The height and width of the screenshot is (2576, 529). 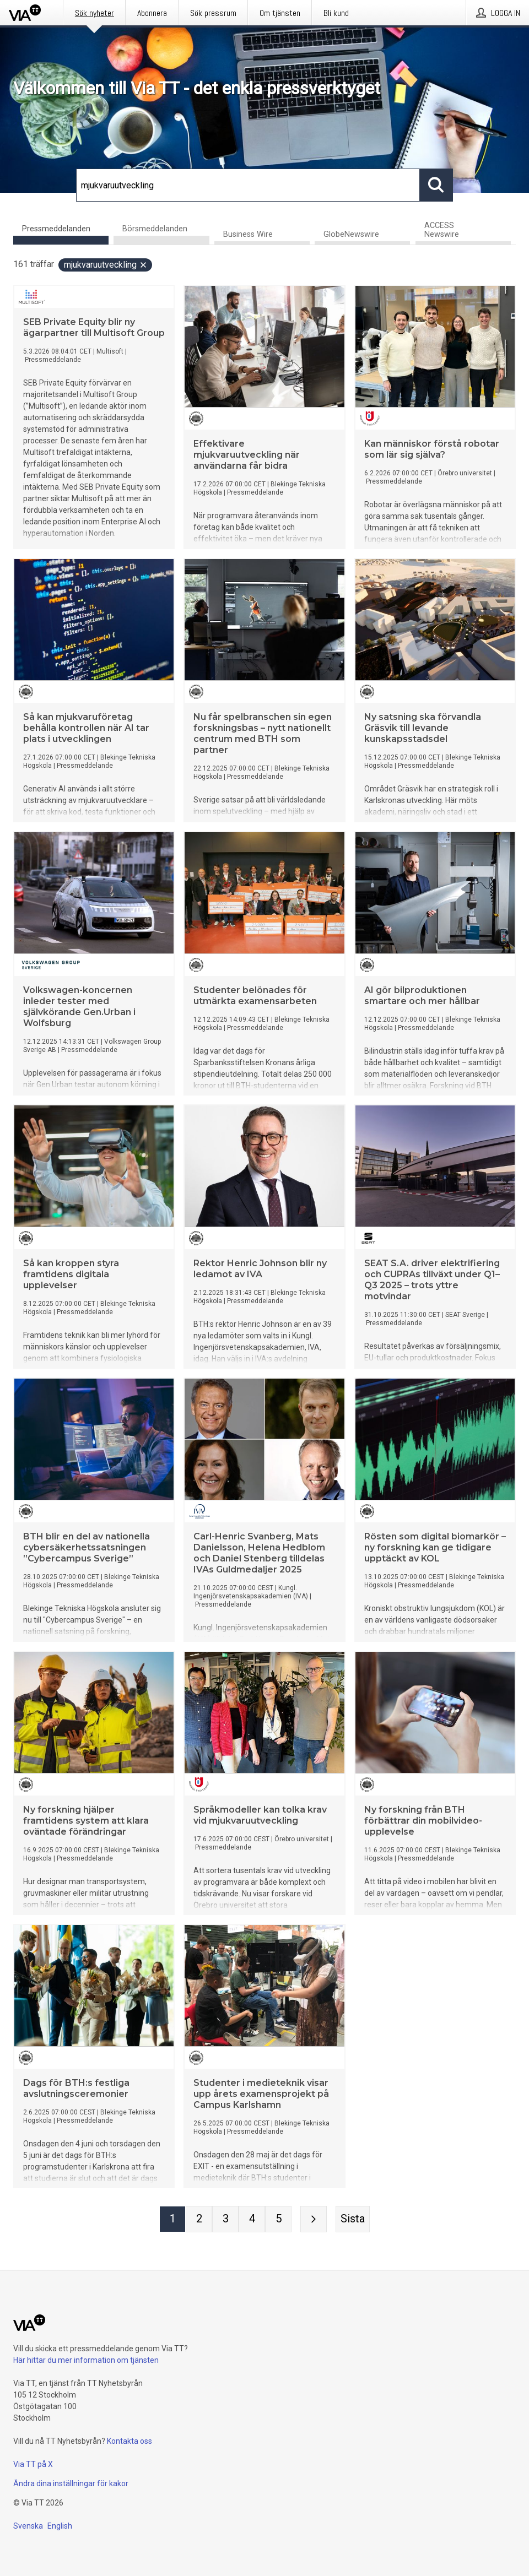 What do you see at coordinates (59, 2525) in the screenshot?
I see `English` at bounding box center [59, 2525].